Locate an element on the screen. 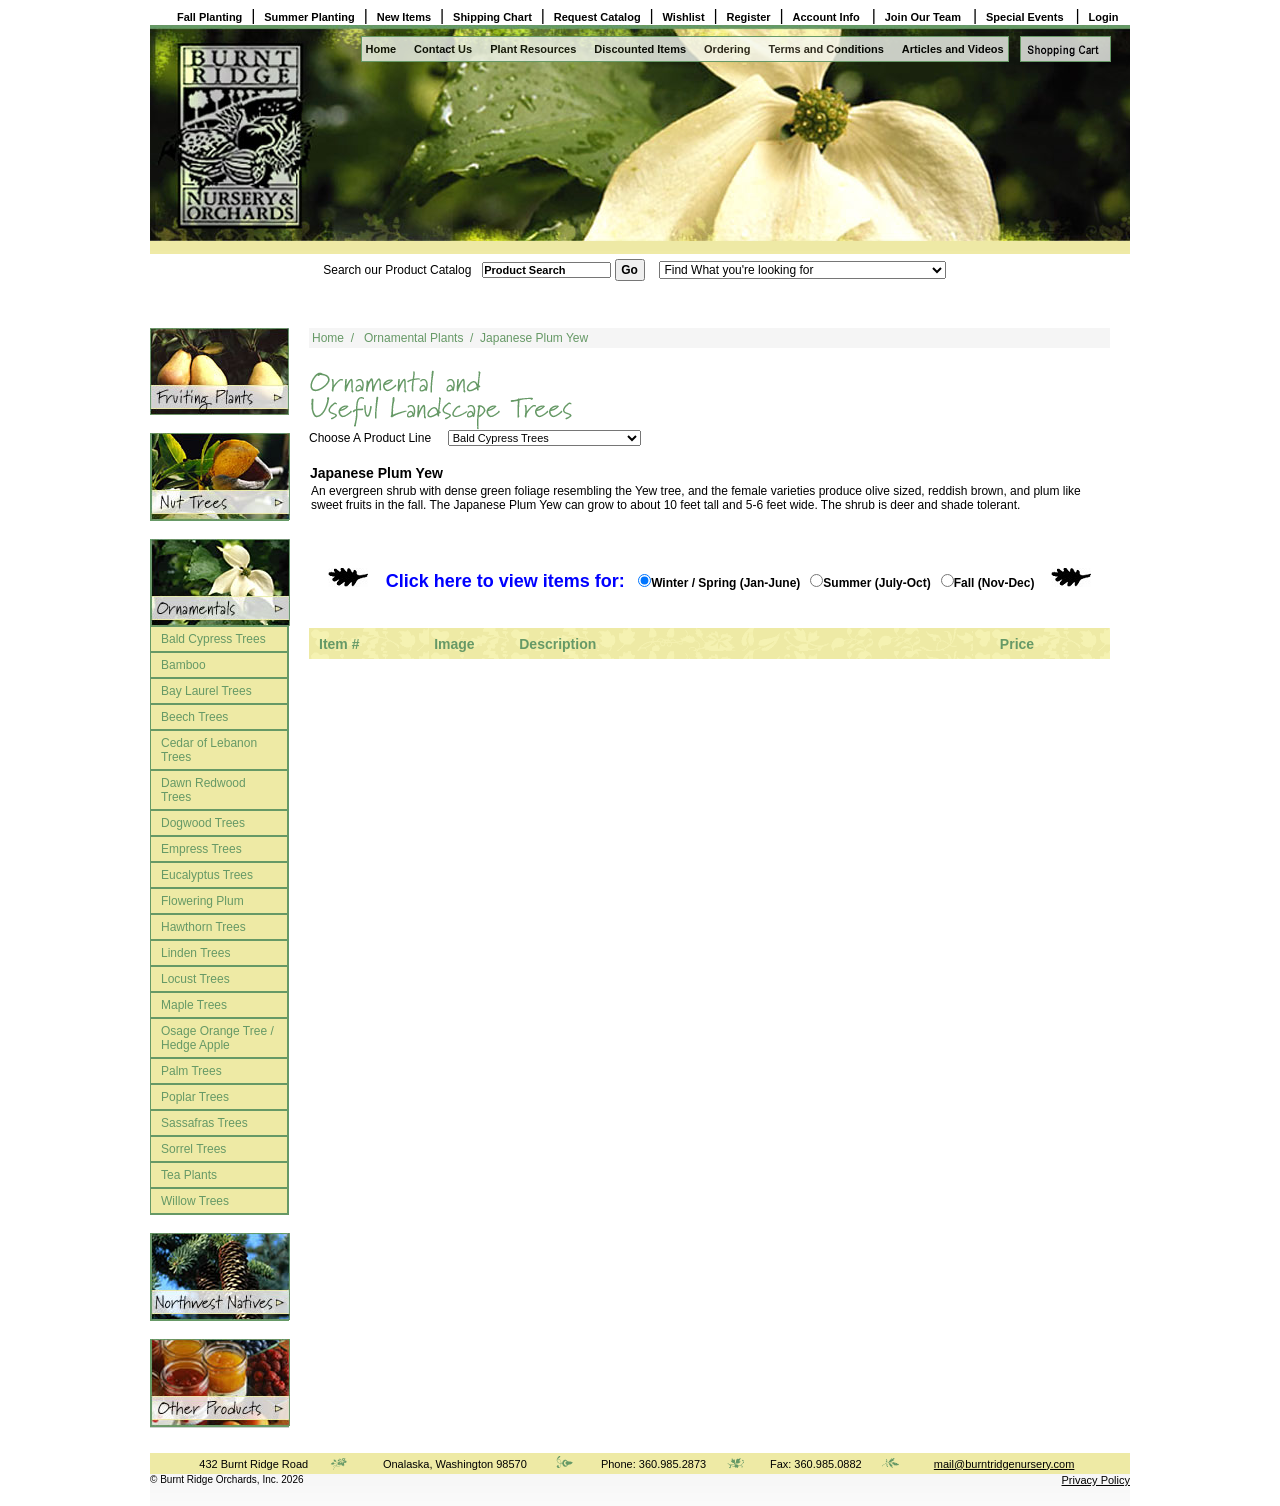 The width and height of the screenshot is (1280, 1506). mail@burntridgenursery.com is located at coordinates (1004, 1464).